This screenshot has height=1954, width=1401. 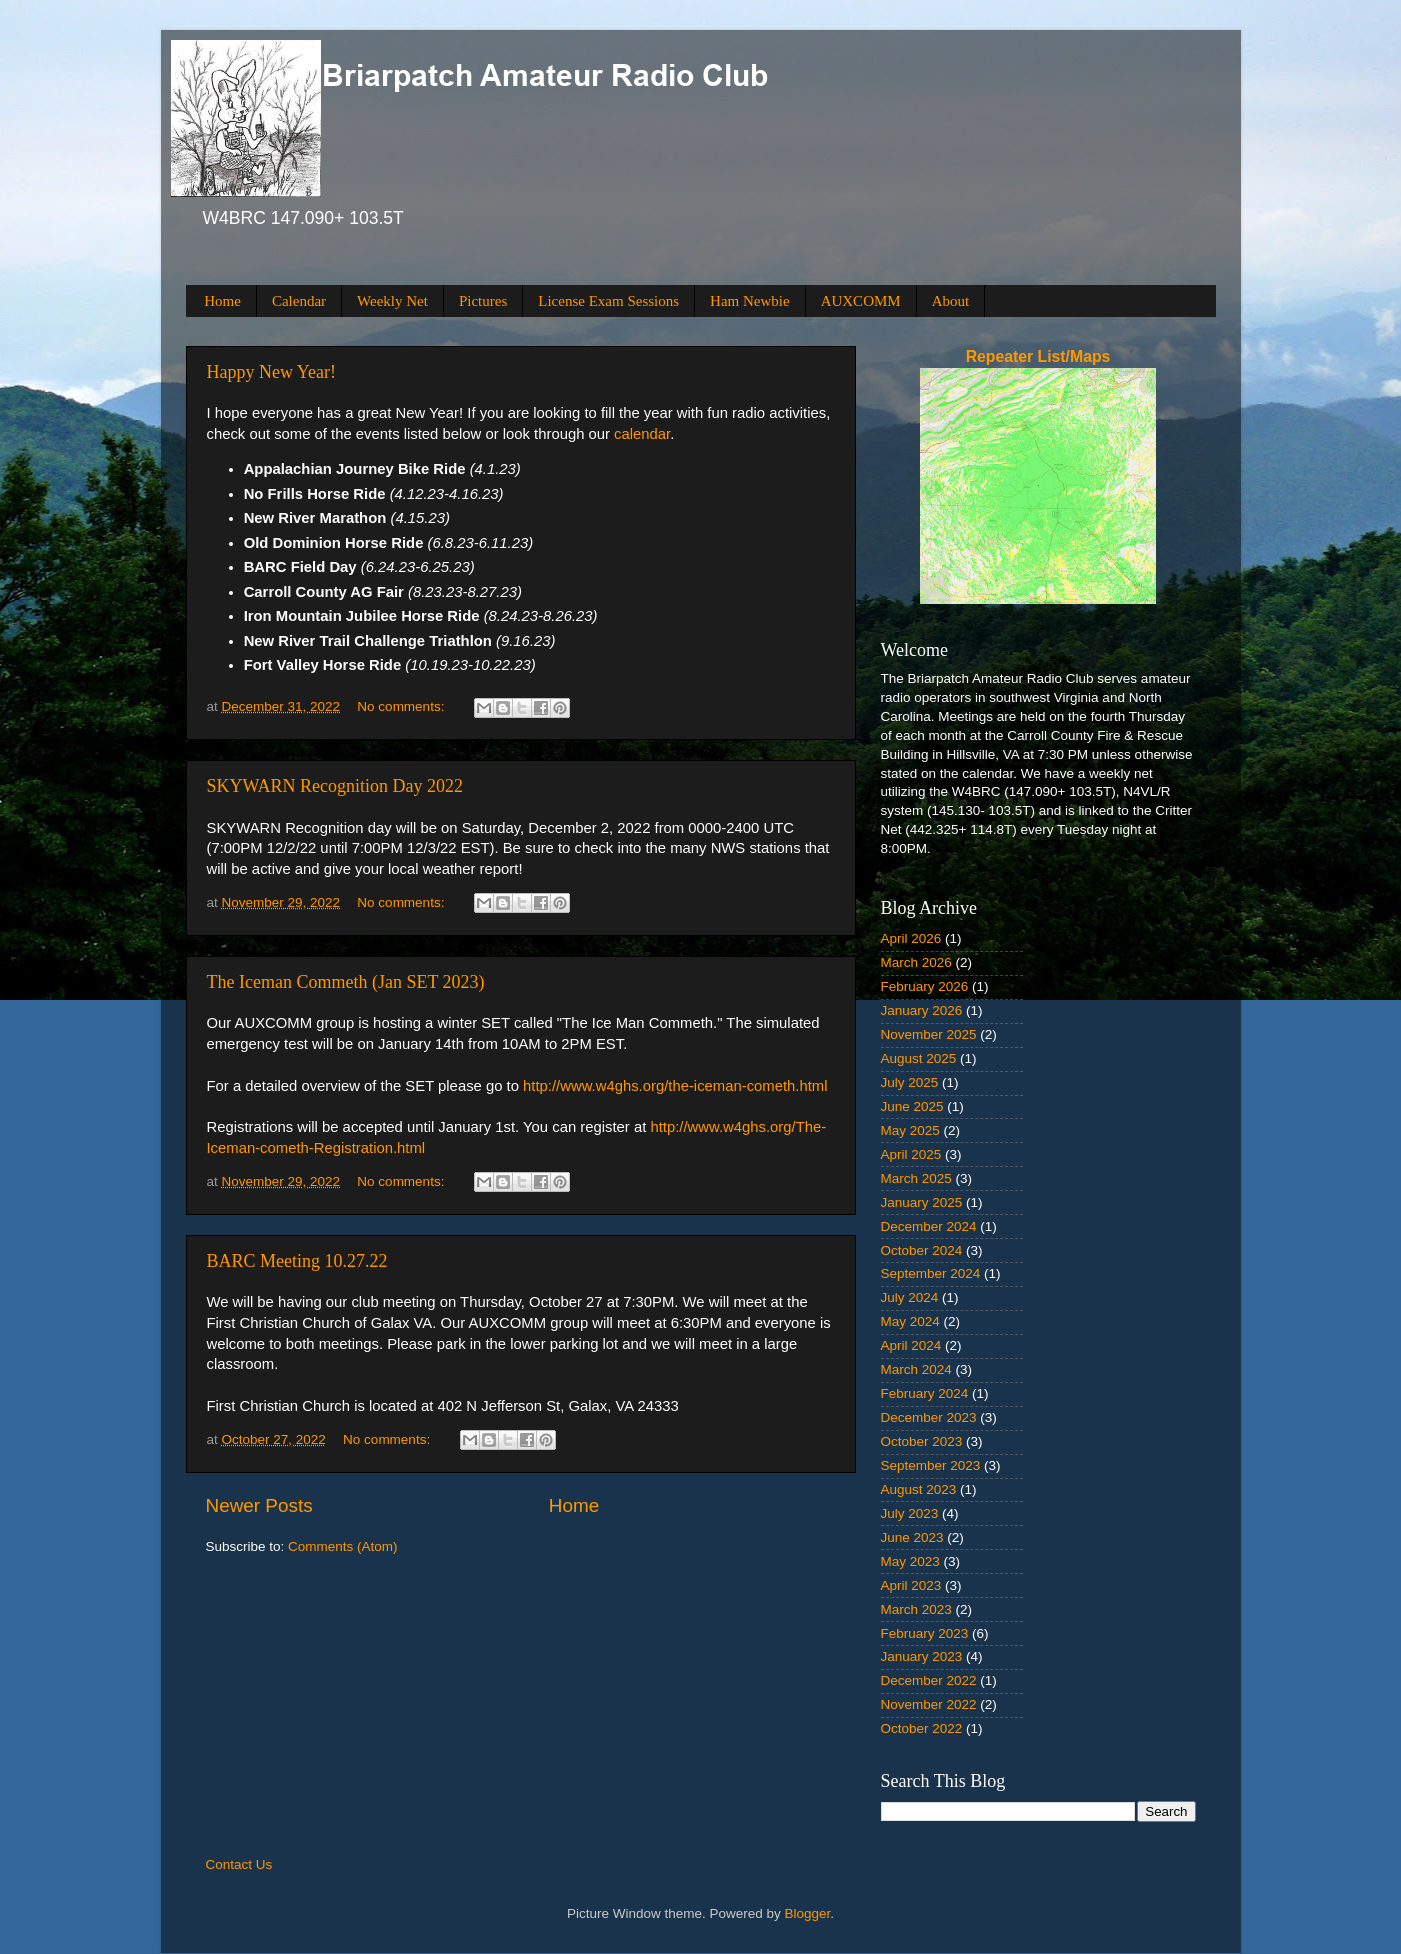 I want to click on May 2025, so click(x=910, y=1130).